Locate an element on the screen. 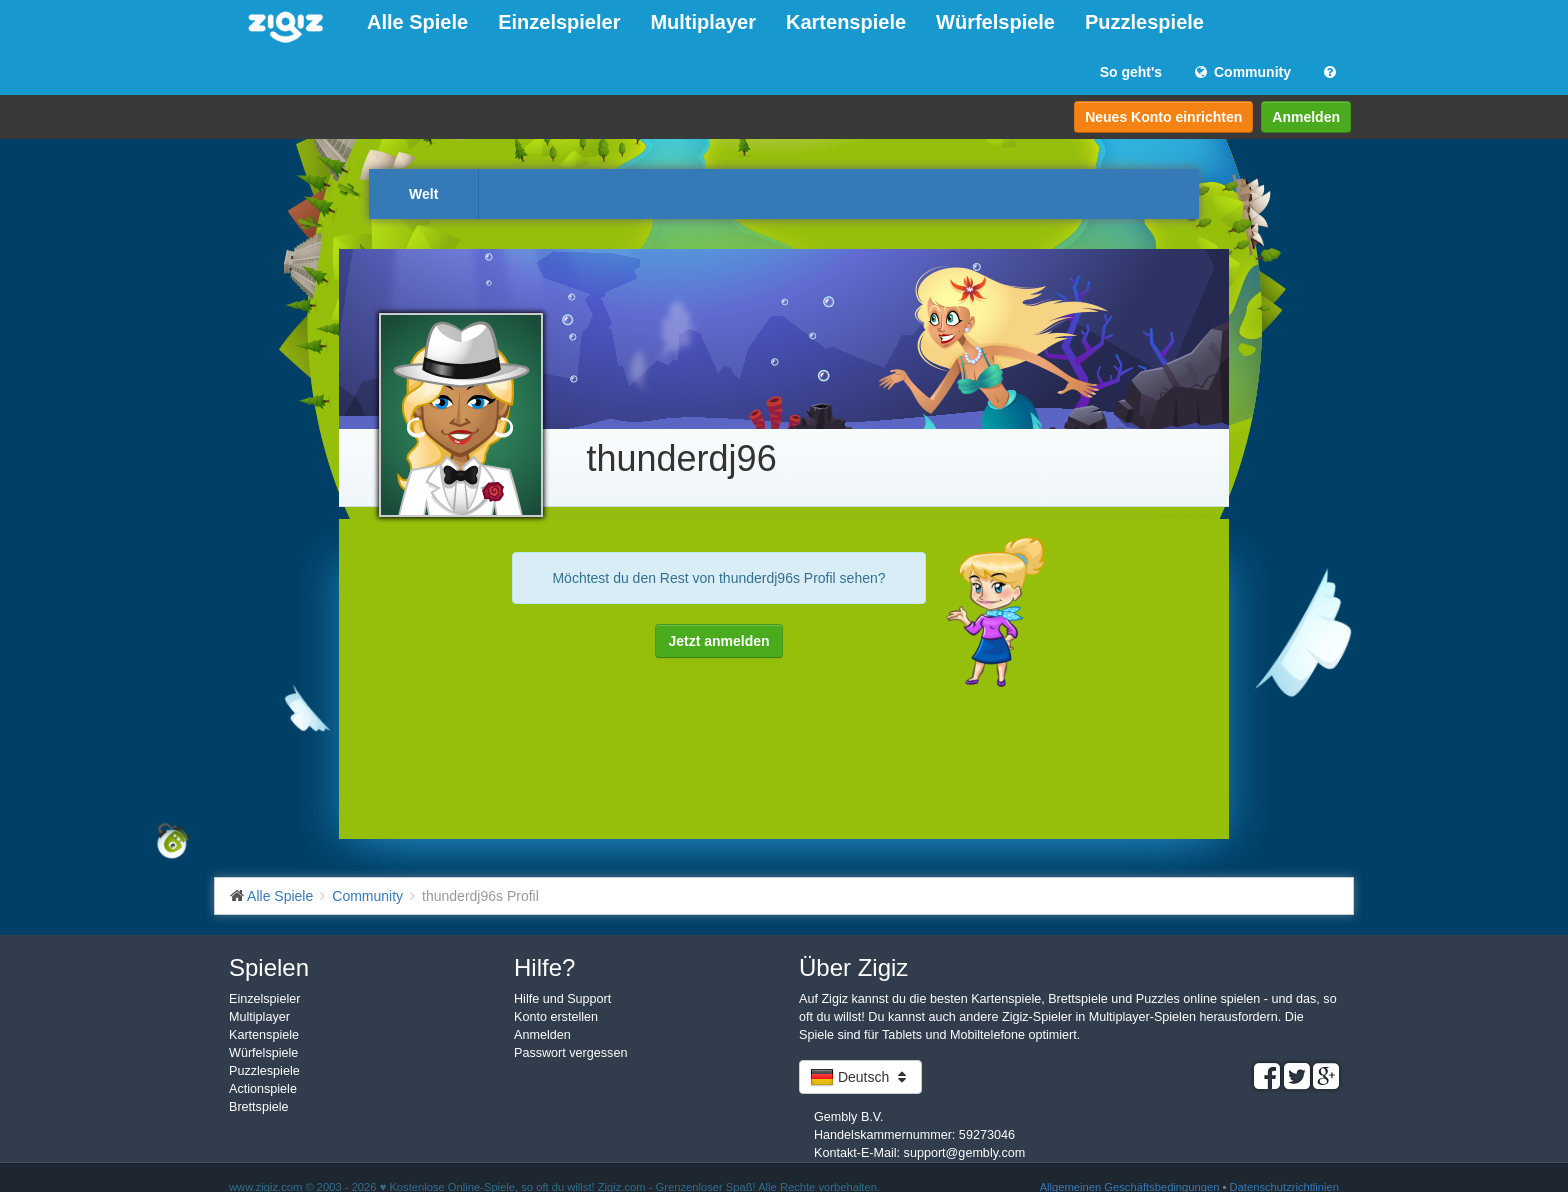 This screenshot has width=1568, height=1192. Hilfe? is located at coordinates (544, 967).